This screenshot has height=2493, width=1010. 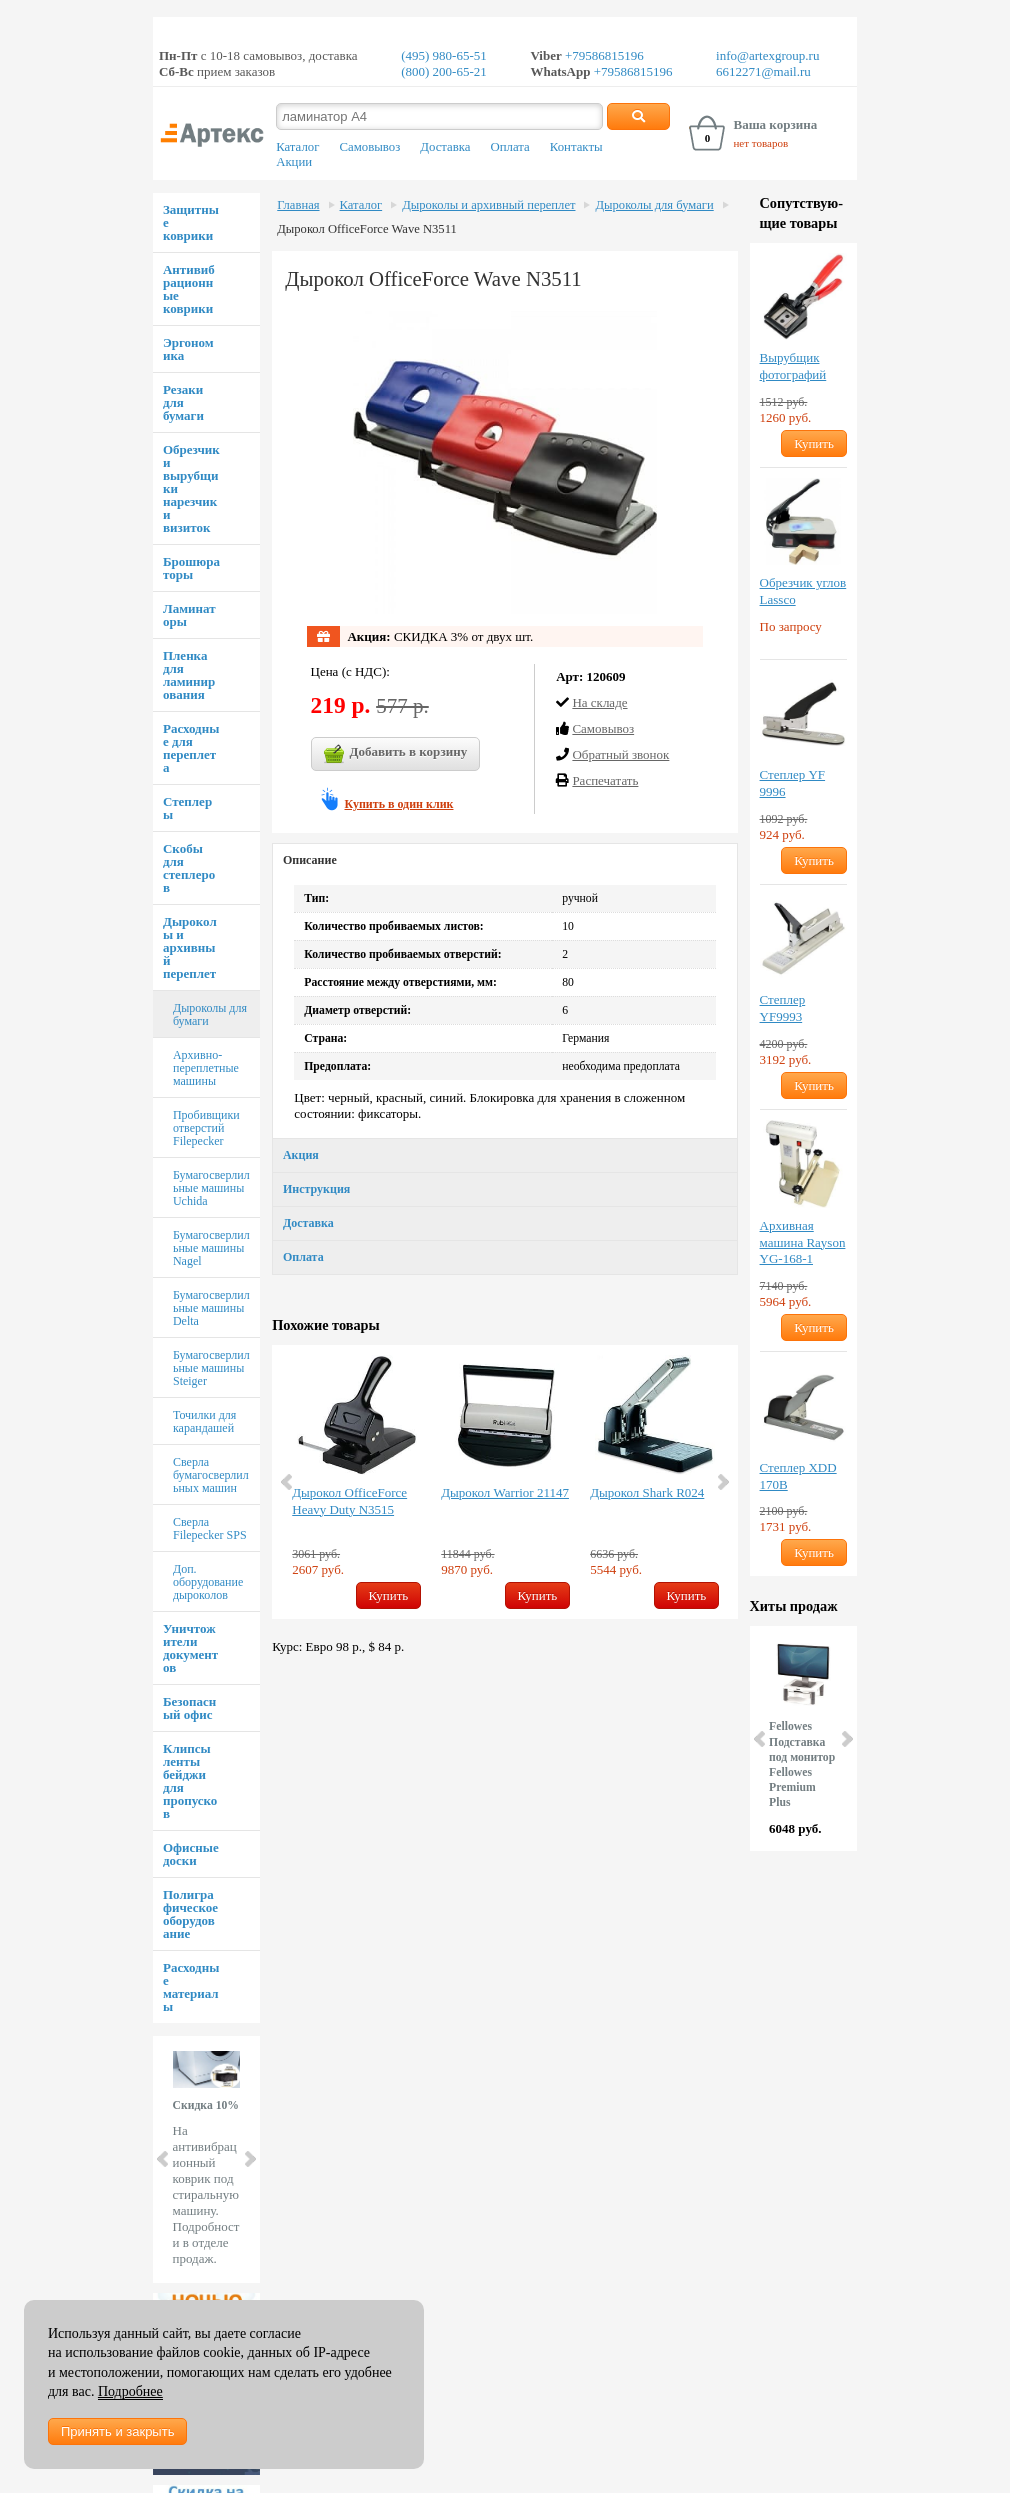 I want to click on Архивная машина Rayson YG-168-1, so click(x=803, y=1242).